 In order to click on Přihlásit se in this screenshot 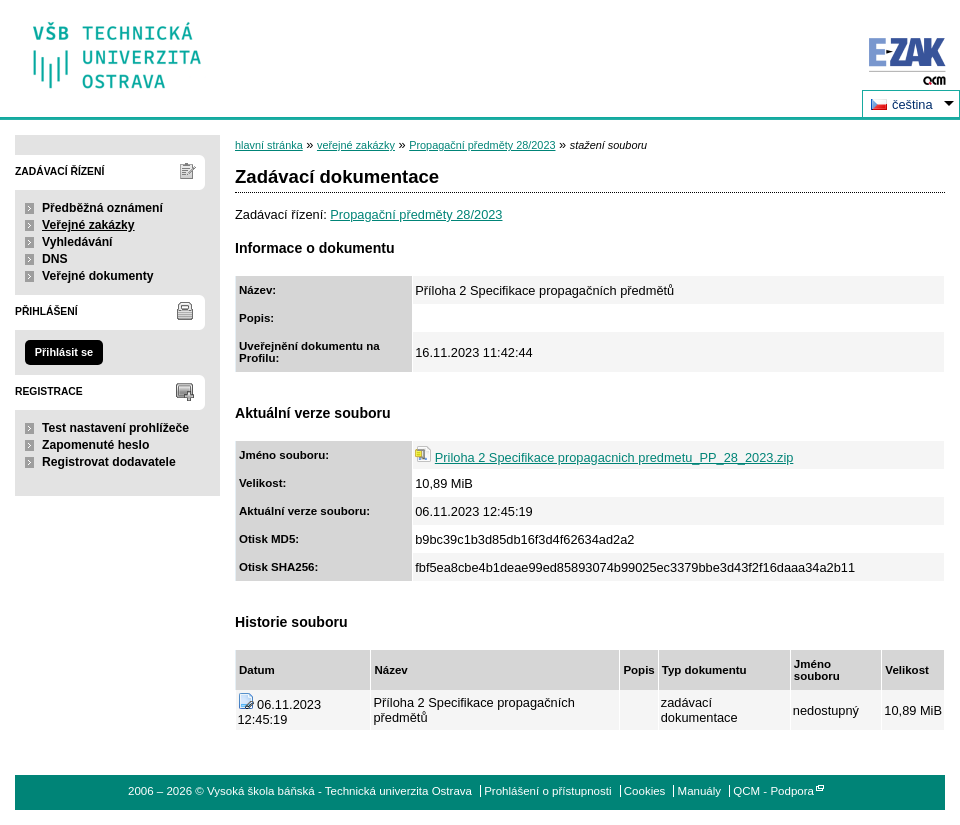, I will do `click(64, 352)`.